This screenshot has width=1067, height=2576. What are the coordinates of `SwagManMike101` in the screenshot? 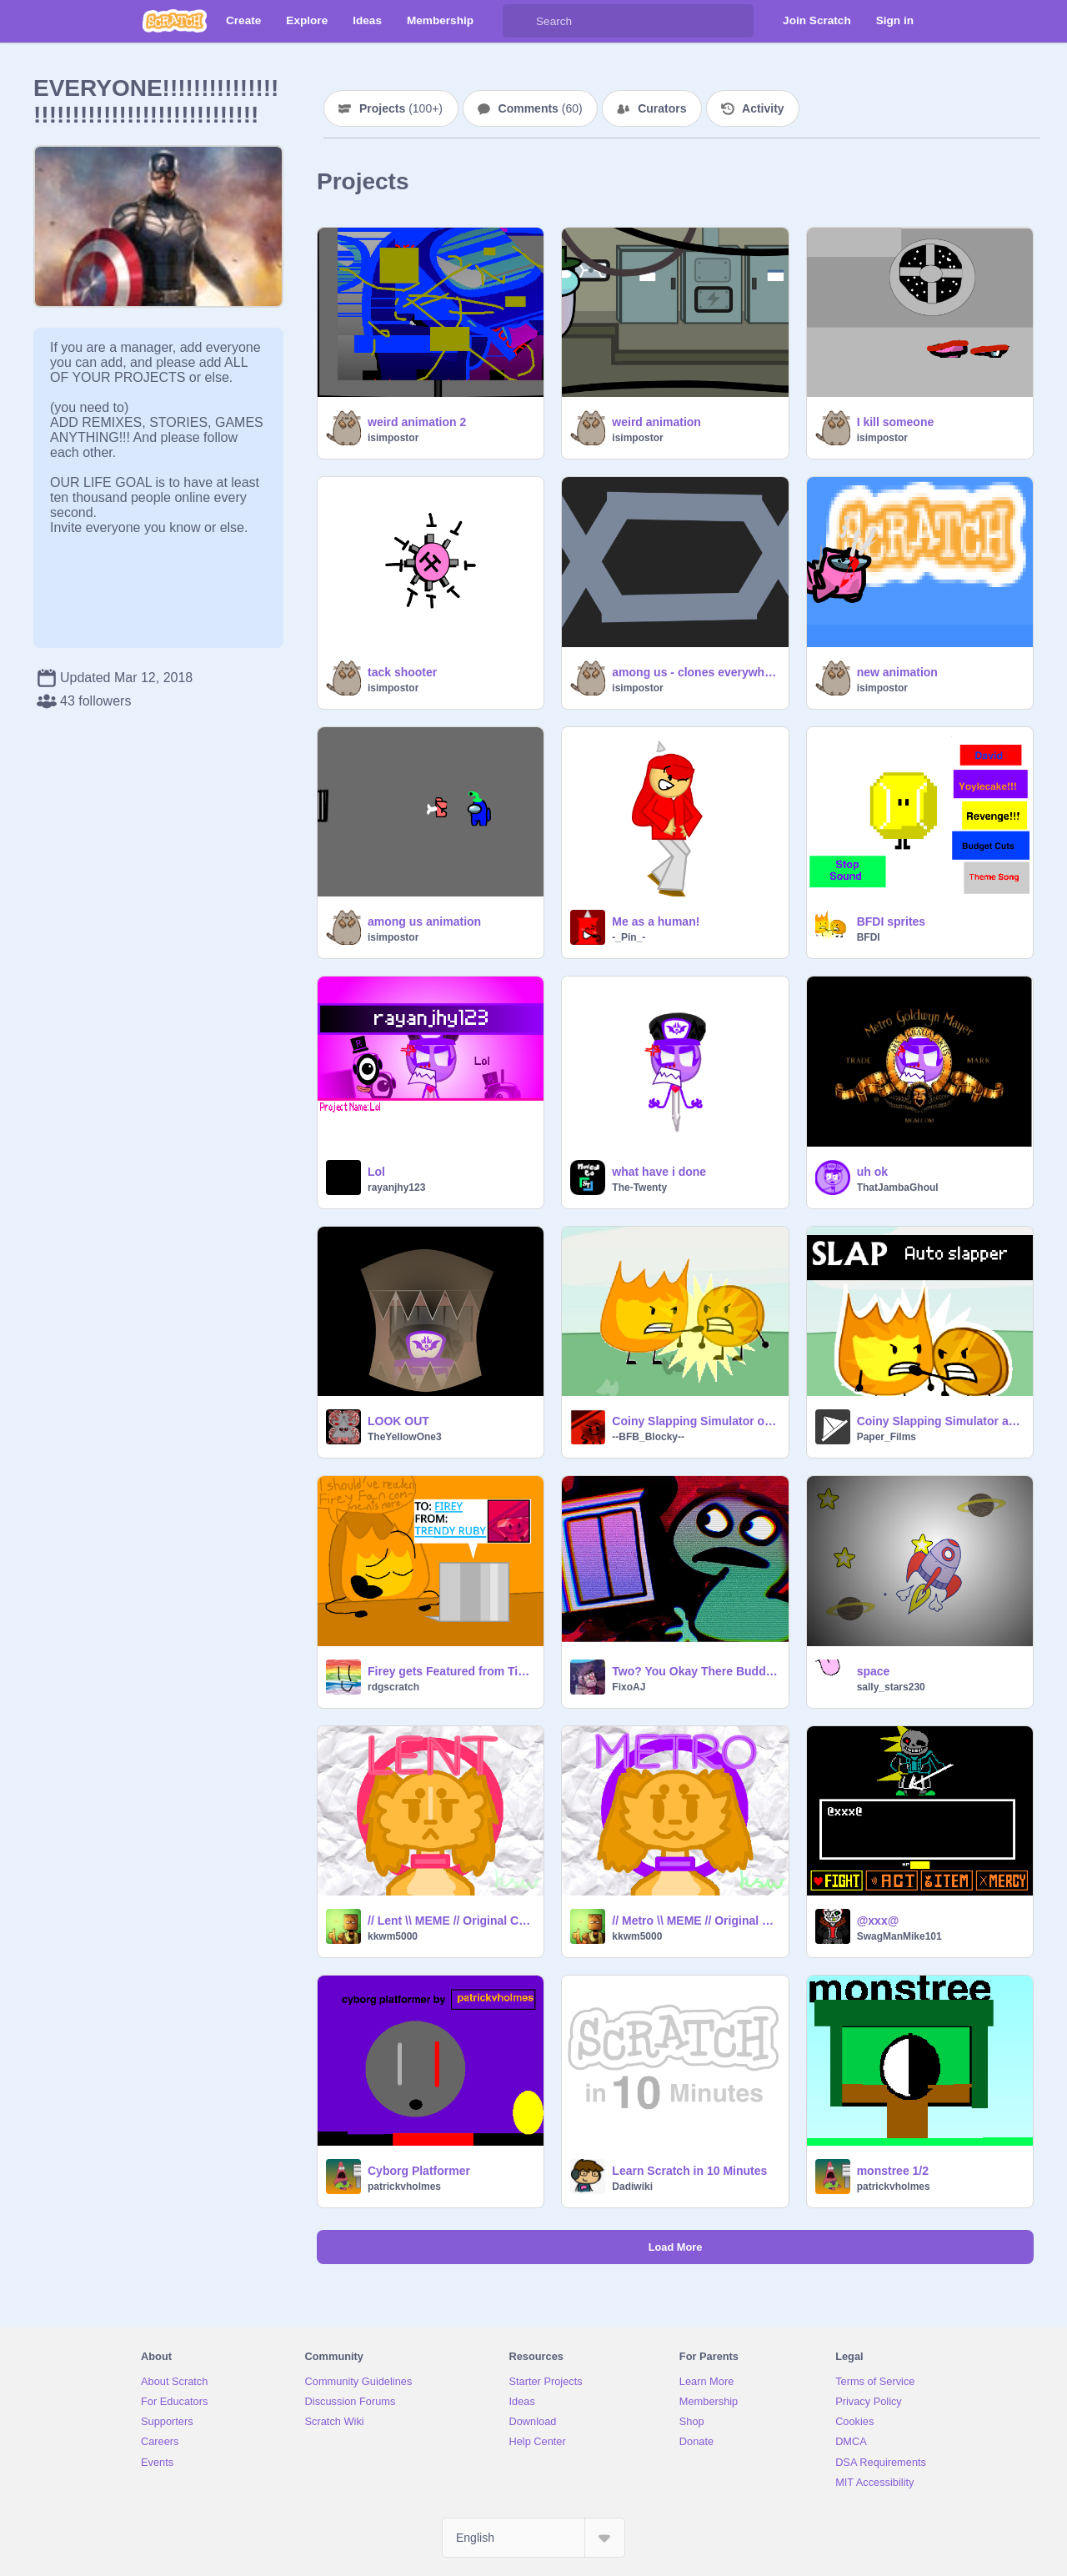 It's located at (899, 1936).